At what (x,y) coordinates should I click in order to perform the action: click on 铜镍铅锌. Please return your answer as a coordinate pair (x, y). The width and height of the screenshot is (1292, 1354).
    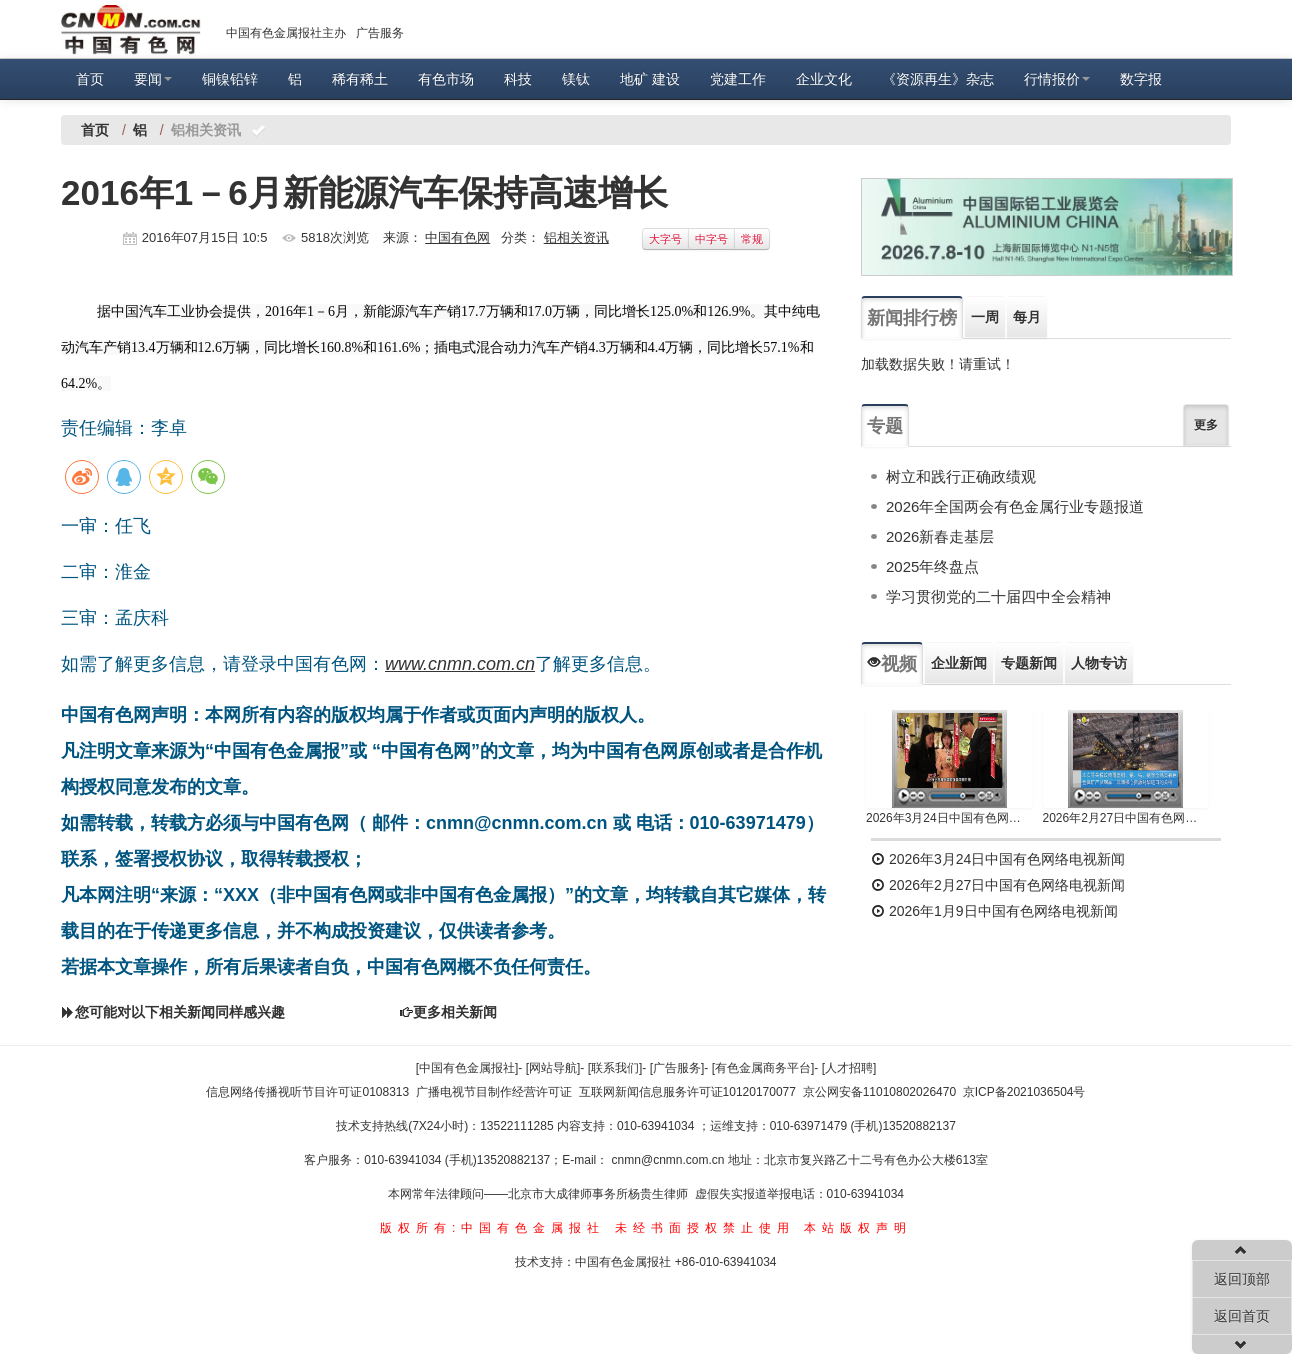
    Looking at the image, I should click on (230, 79).